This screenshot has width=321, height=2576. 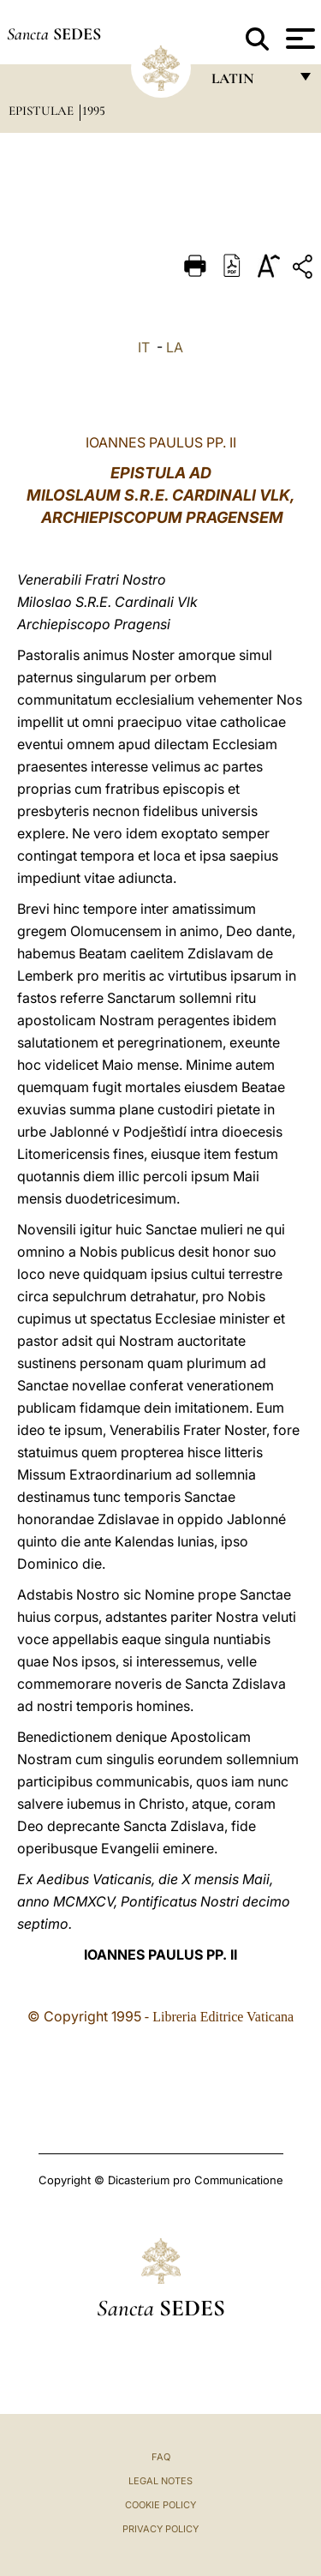 I want to click on LA, so click(x=174, y=347).